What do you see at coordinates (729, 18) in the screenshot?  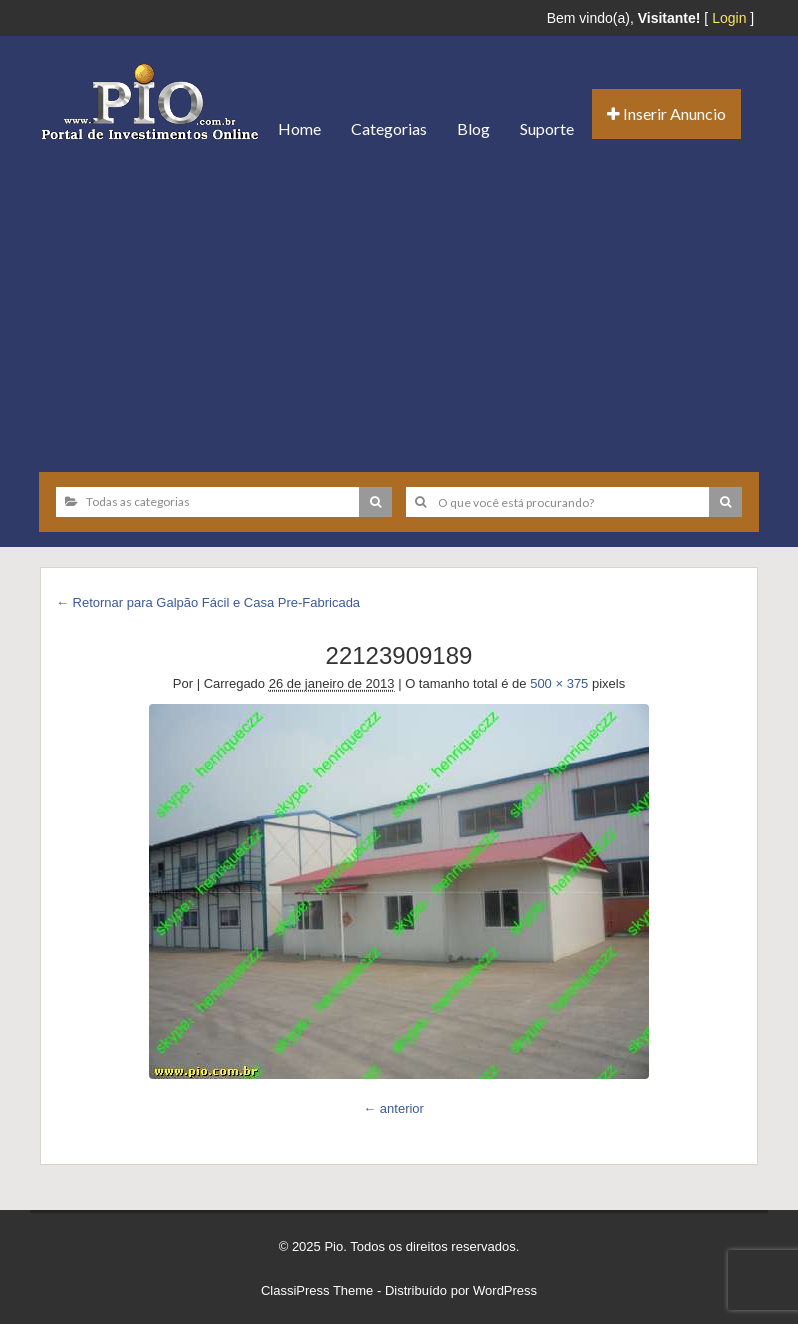 I see `Login` at bounding box center [729, 18].